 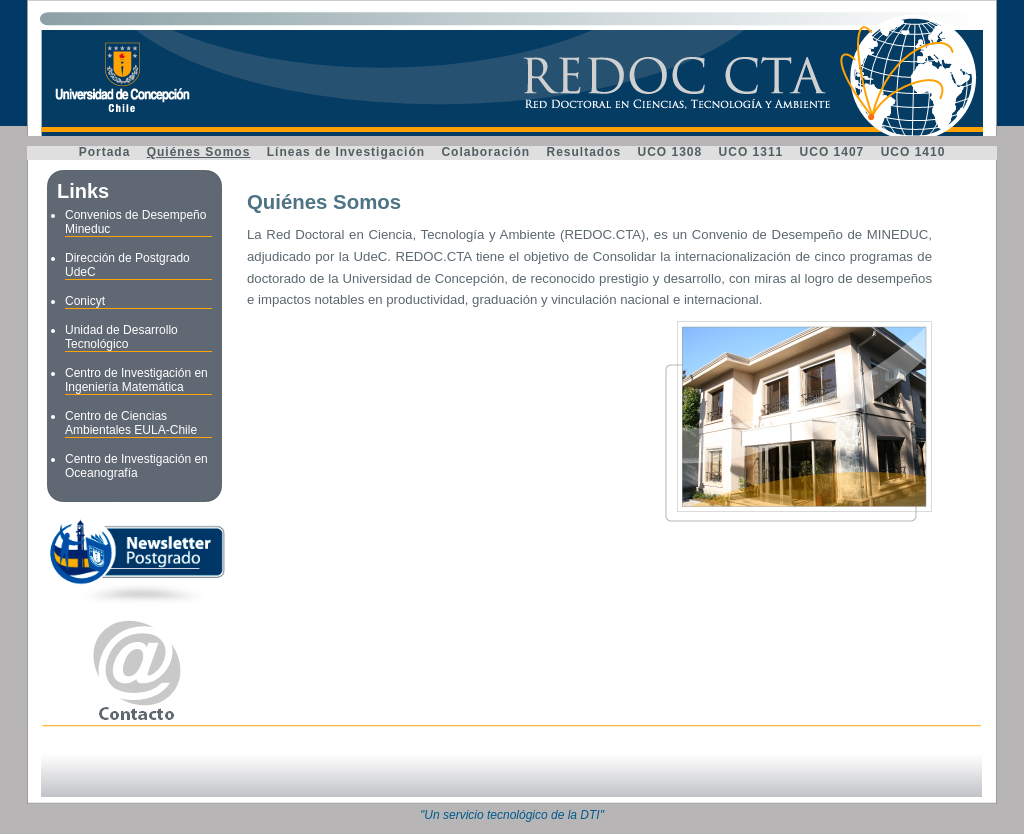 What do you see at coordinates (751, 152) in the screenshot?
I see `UCO 1311` at bounding box center [751, 152].